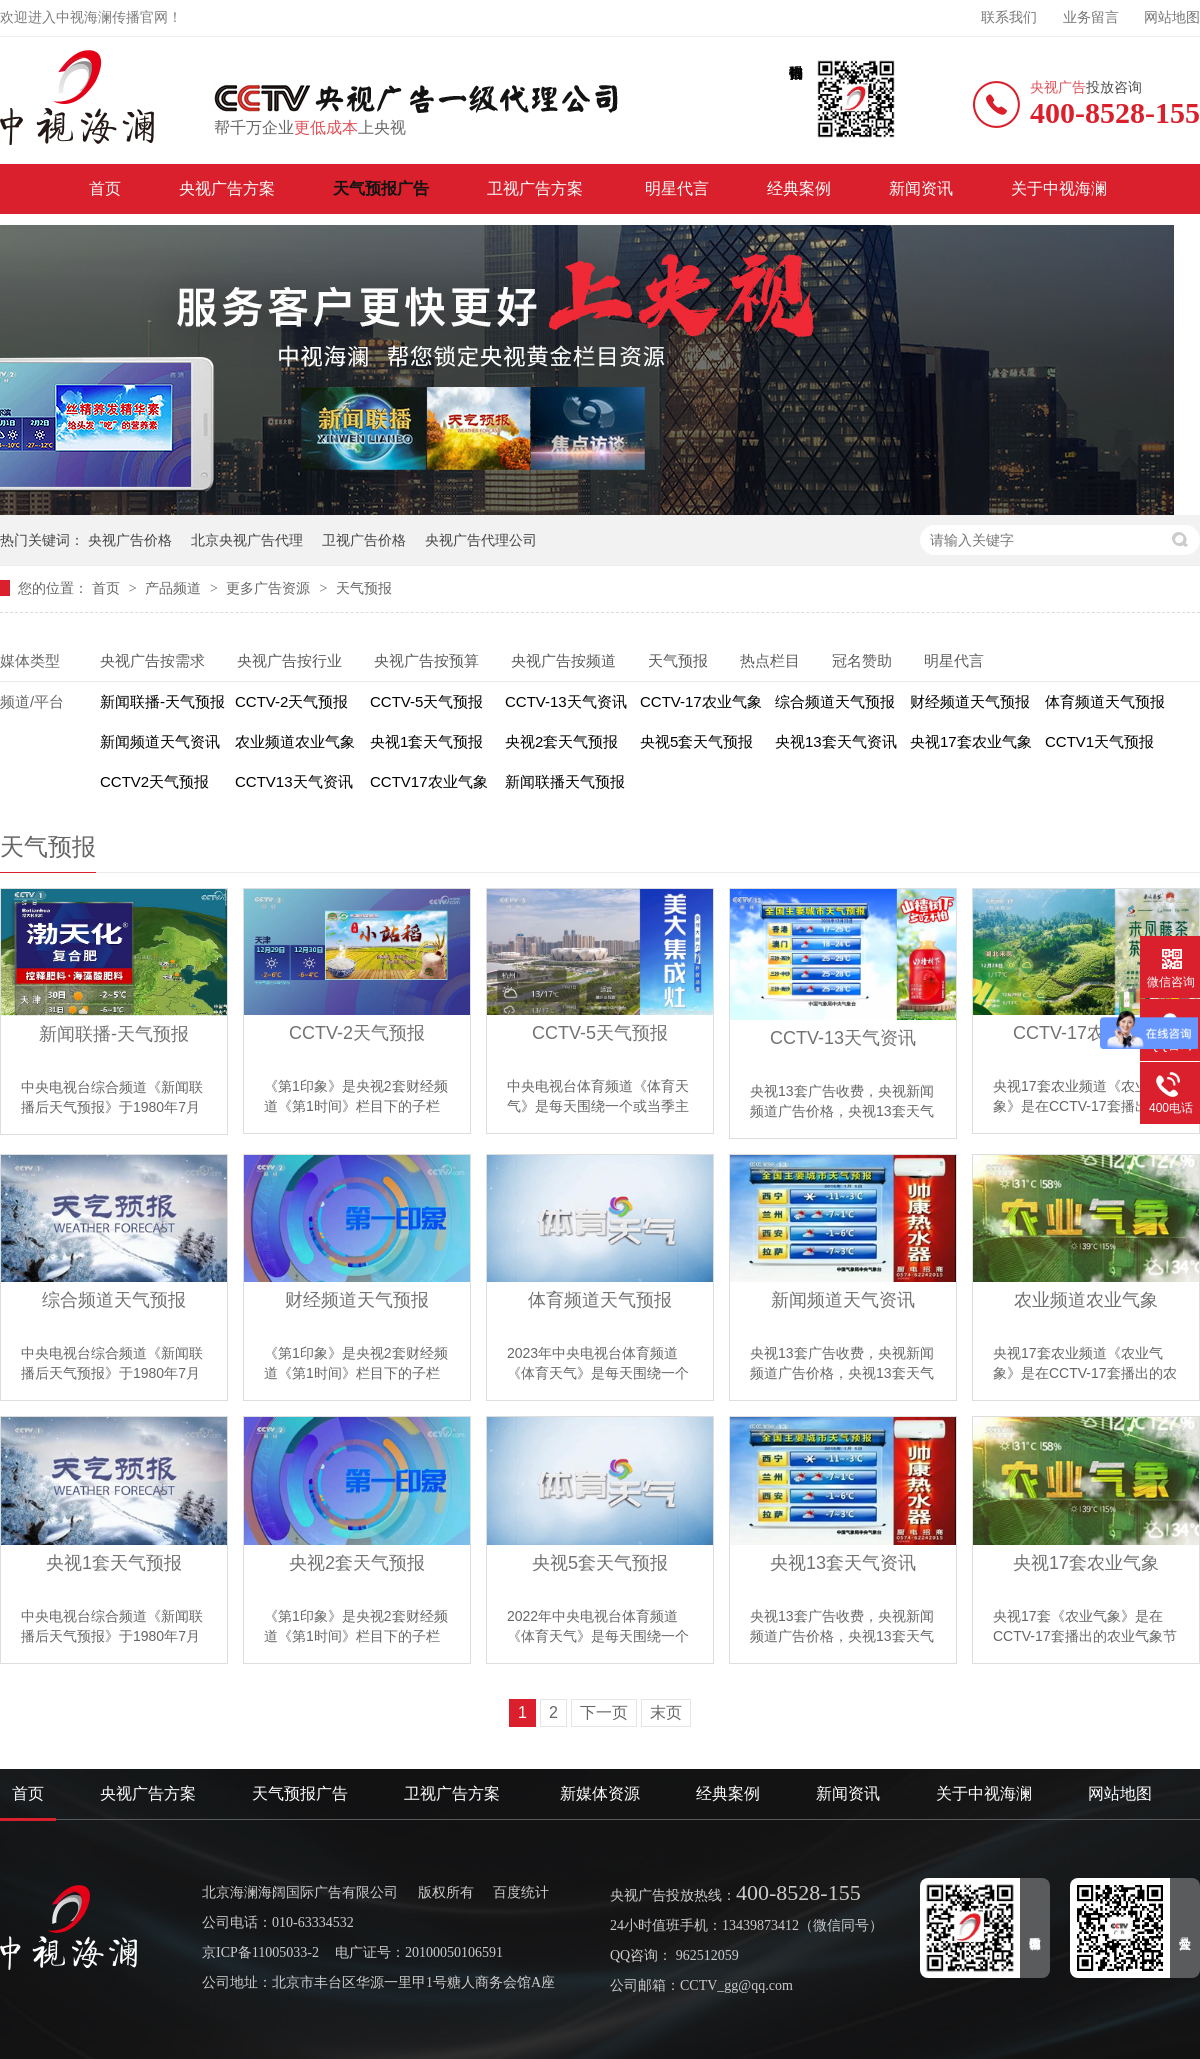 Image resolution: width=1200 pixels, height=2059 pixels. I want to click on CCTV-17农业气象, so click(701, 701).